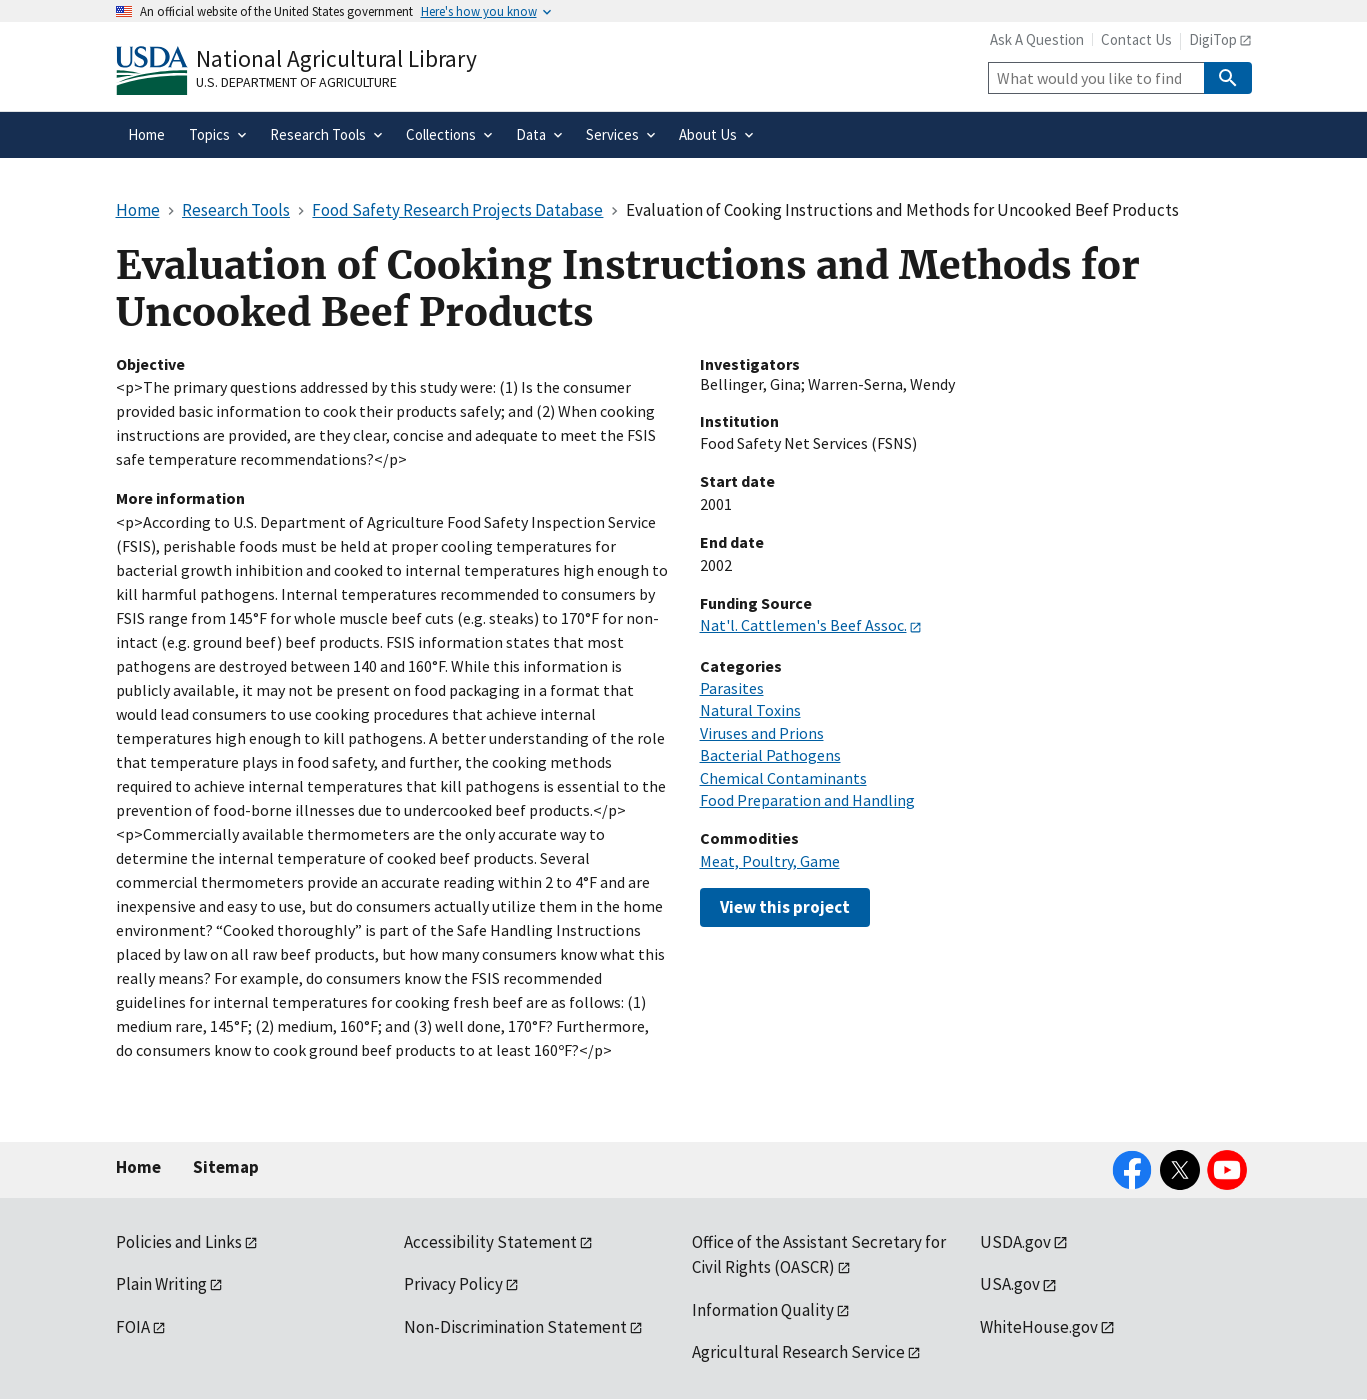 The height and width of the screenshot is (1400, 1367). What do you see at coordinates (1039, 1327) in the screenshot?
I see `WhiteHouse.gov` at bounding box center [1039, 1327].